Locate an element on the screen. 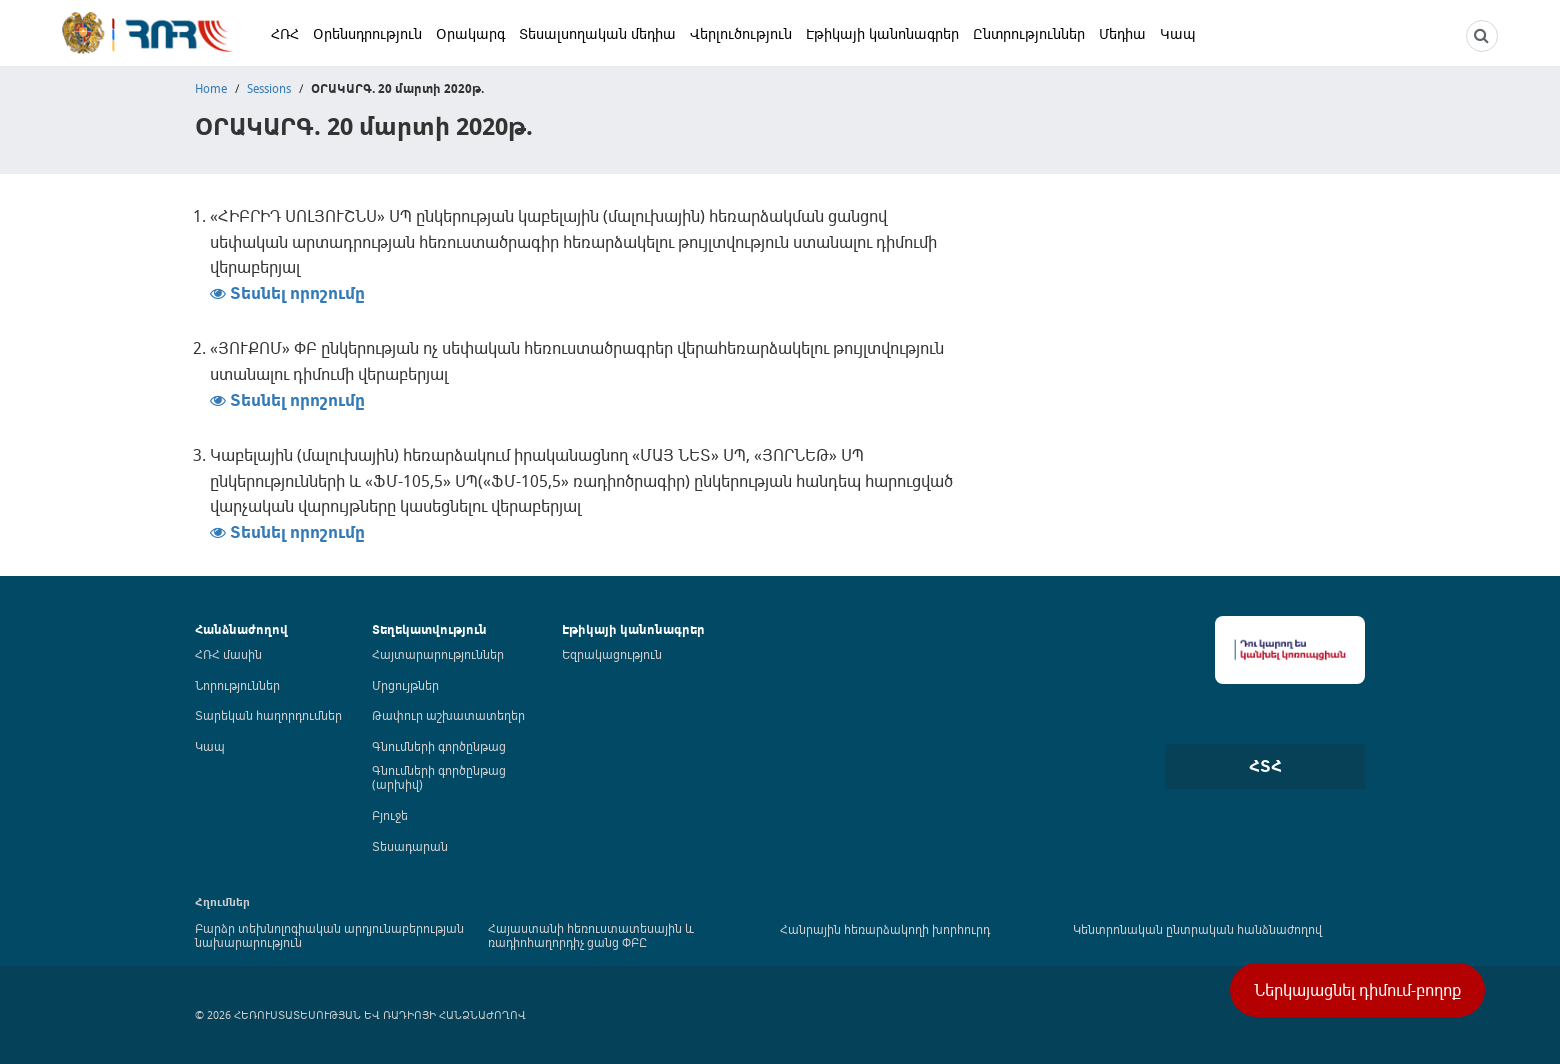 This screenshot has width=1560, height=1064. Տեսալսողական մեդիա is located at coordinates (597, 33).